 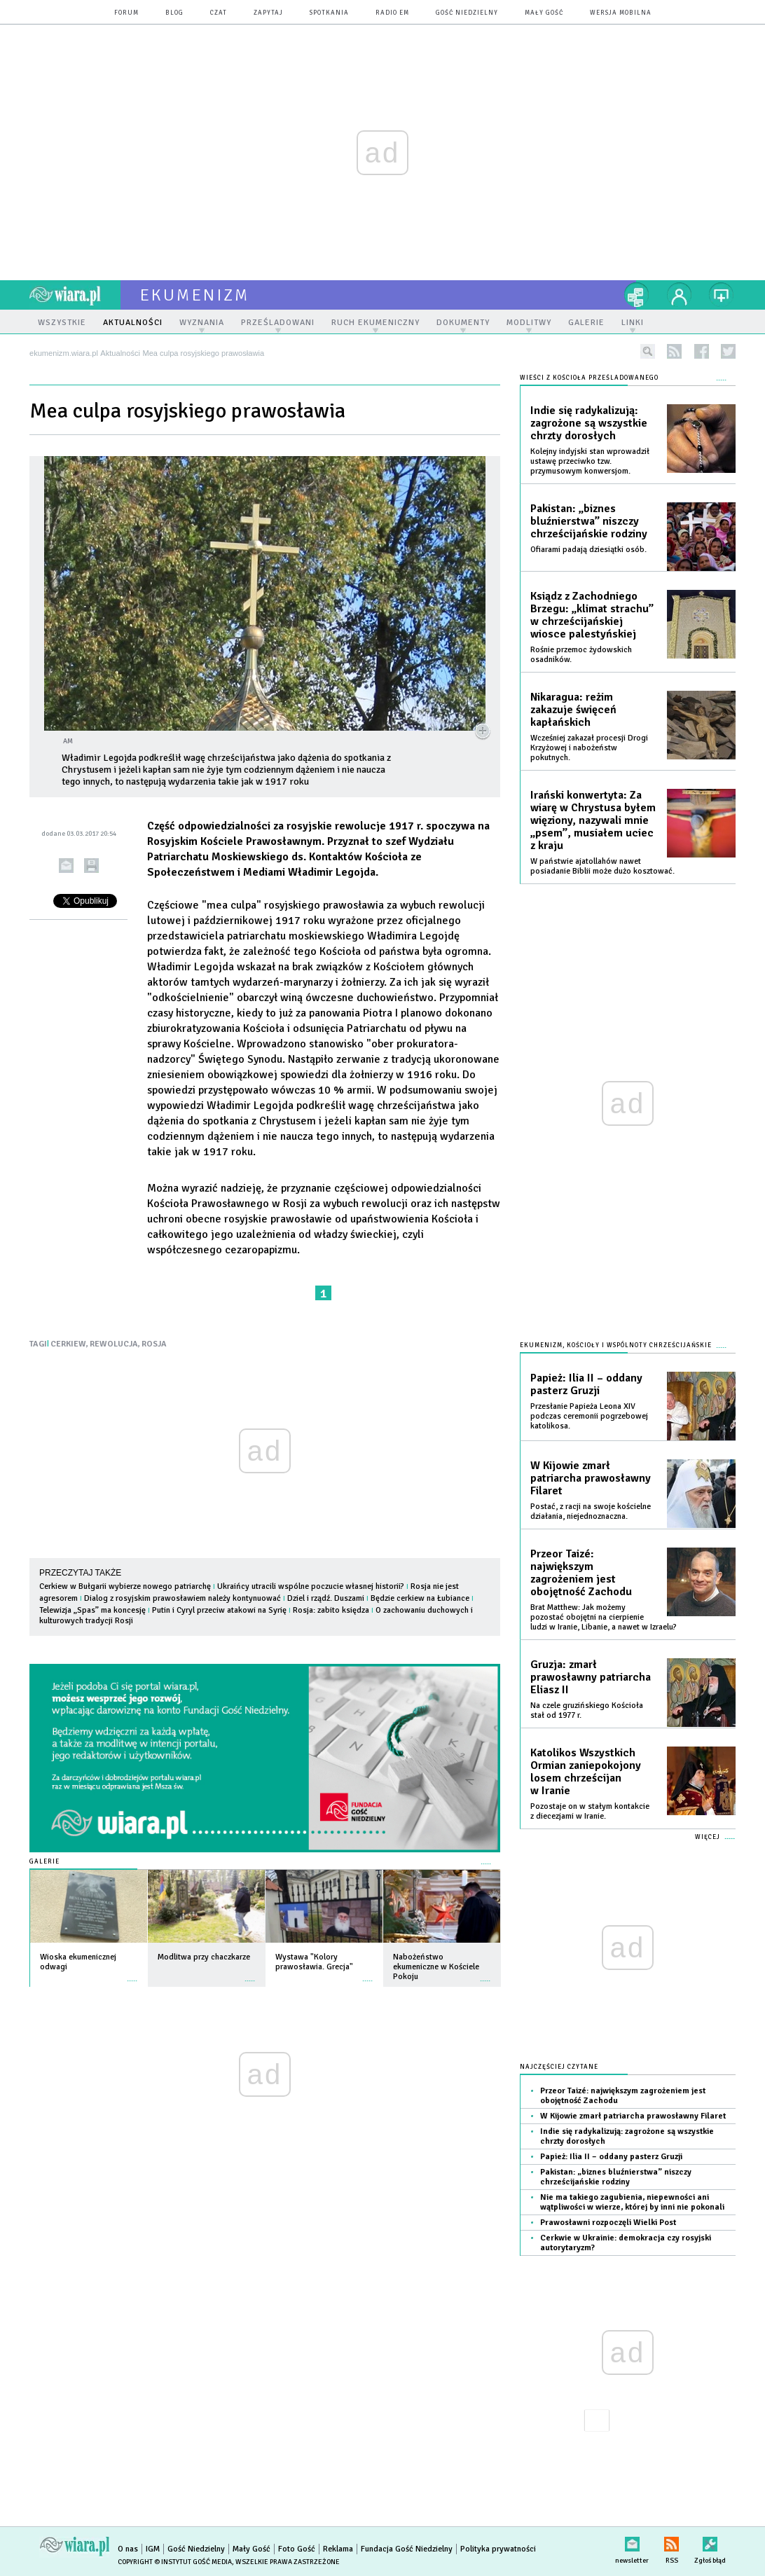 I want to click on Pakistan: „biznes bluźnierstwa” niszczy chrześcijańskie rodziny, so click(x=588, y=521).